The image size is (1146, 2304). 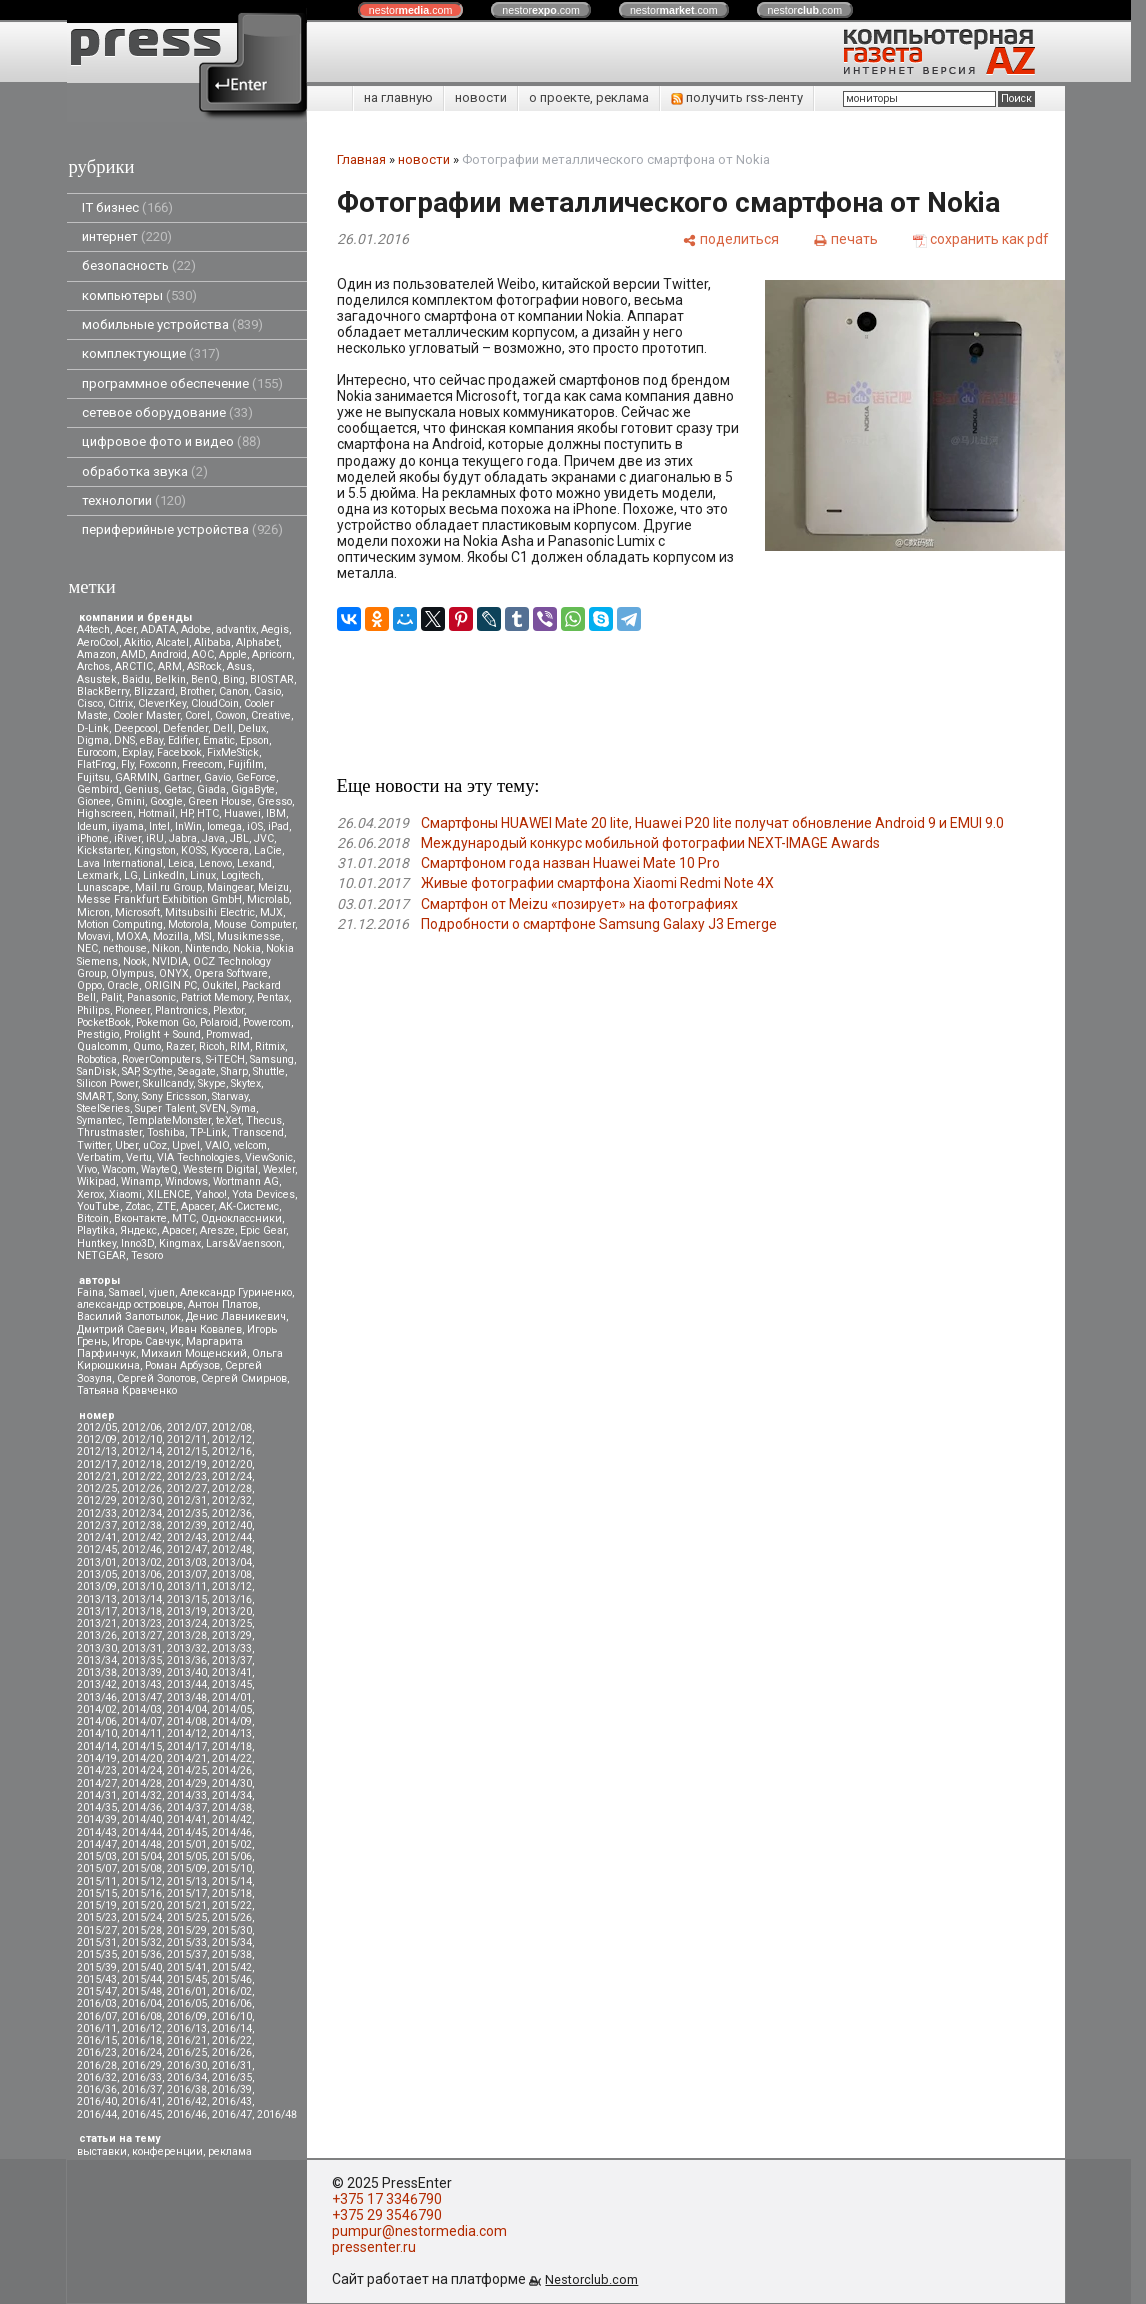 I want to click on JBL, so click(x=239, y=838).